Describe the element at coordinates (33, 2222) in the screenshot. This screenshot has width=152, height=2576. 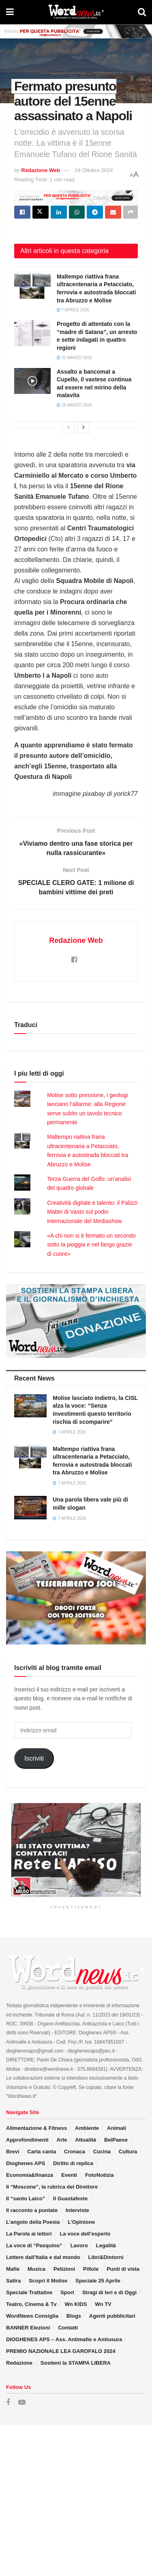
I see `L’angolo della Poesia` at that location.